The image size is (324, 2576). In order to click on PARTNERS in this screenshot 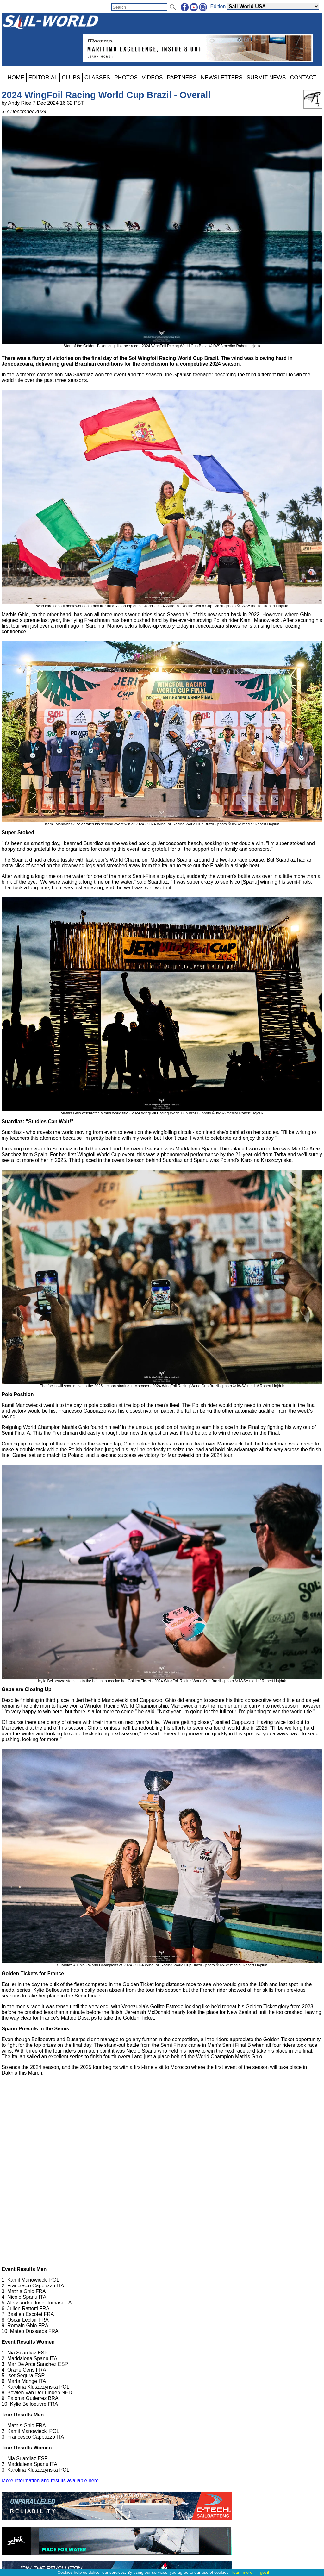, I will do `click(181, 77)`.